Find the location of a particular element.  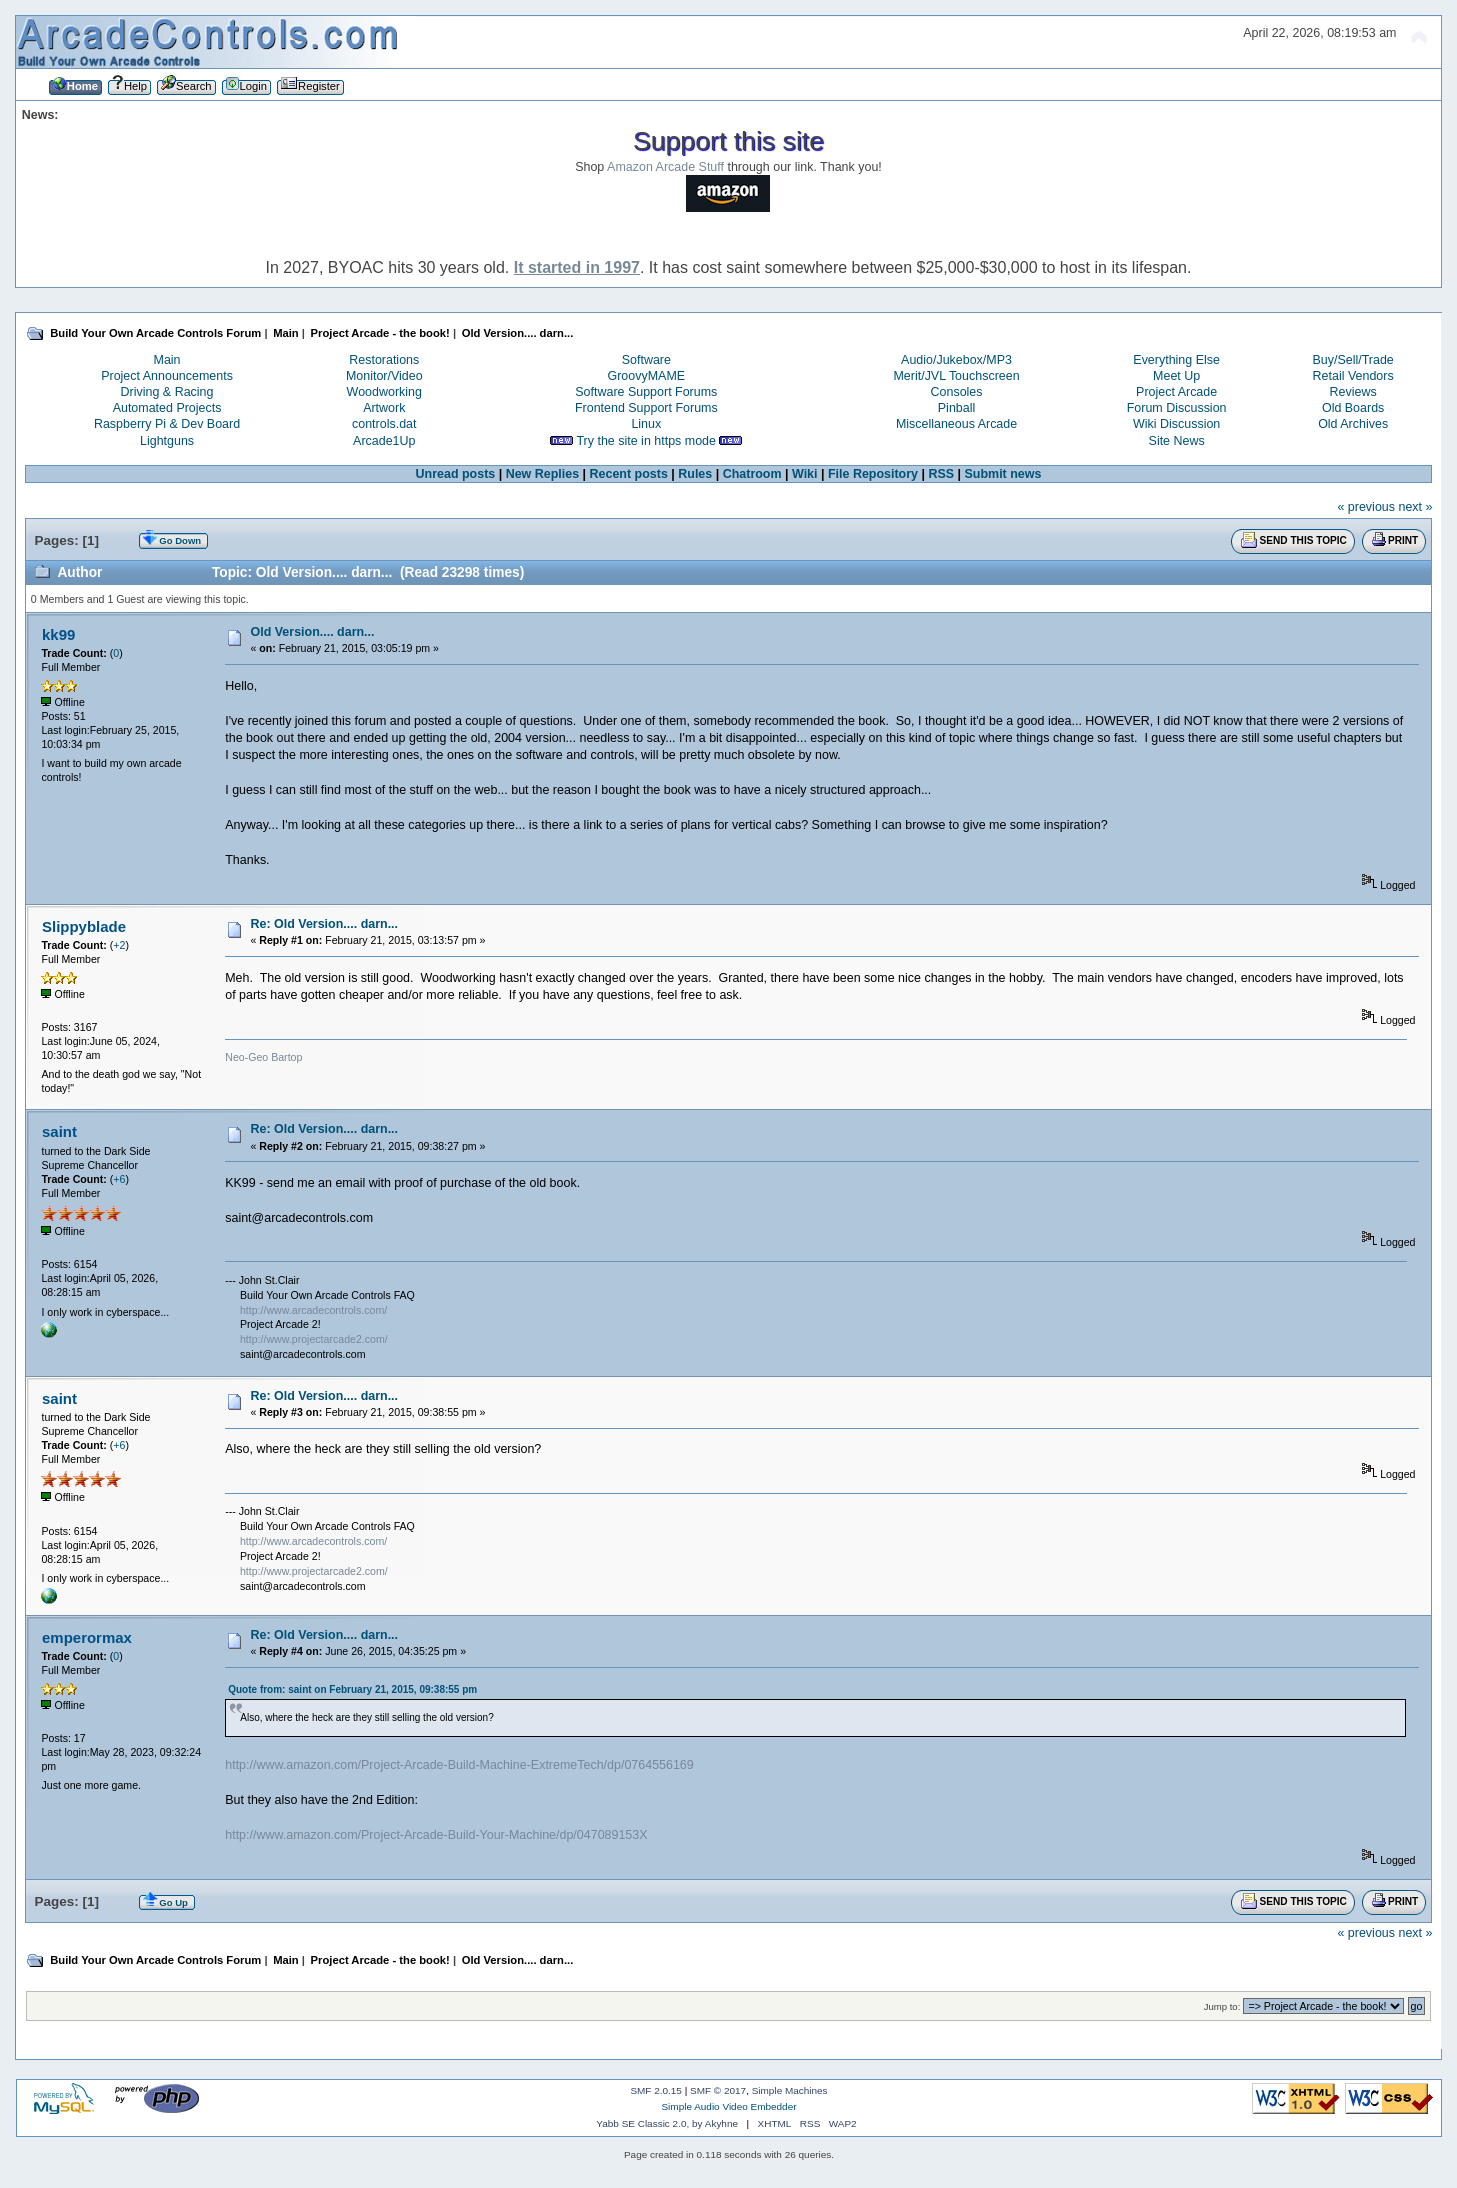

GroovyMAME is located at coordinates (647, 376).